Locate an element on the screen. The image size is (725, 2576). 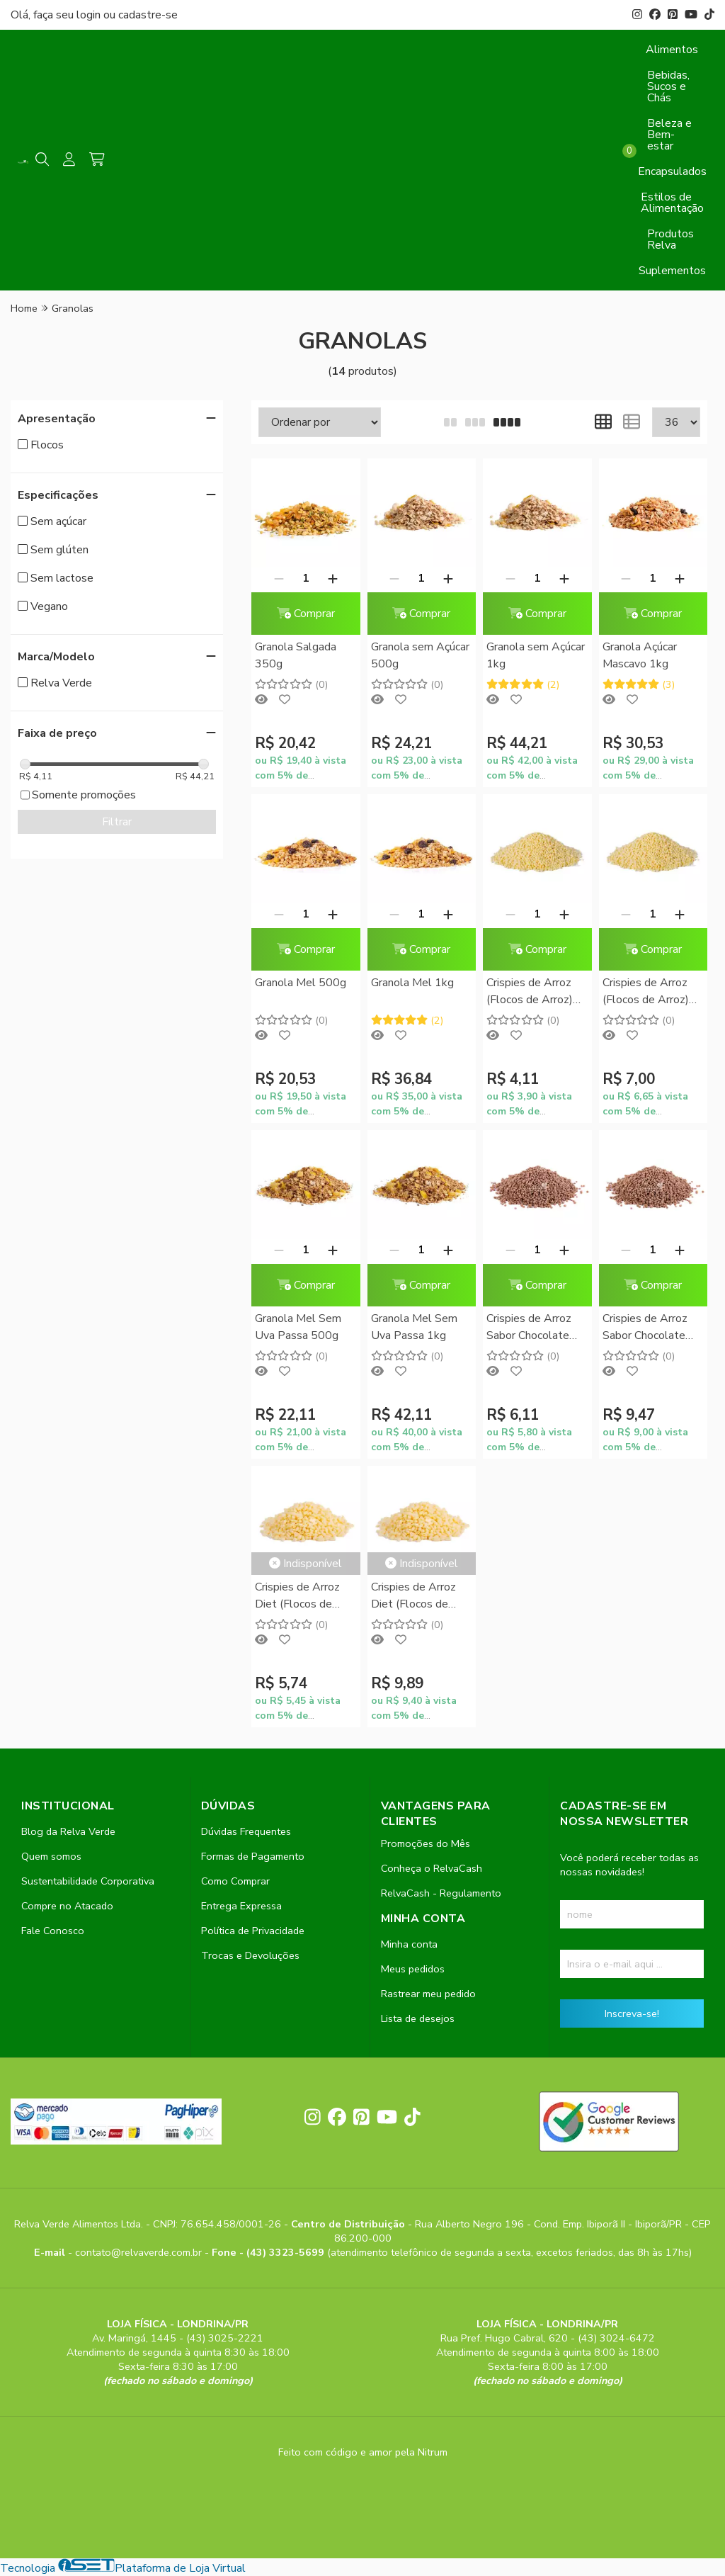
Política de Privacidade is located at coordinates (252, 1930).